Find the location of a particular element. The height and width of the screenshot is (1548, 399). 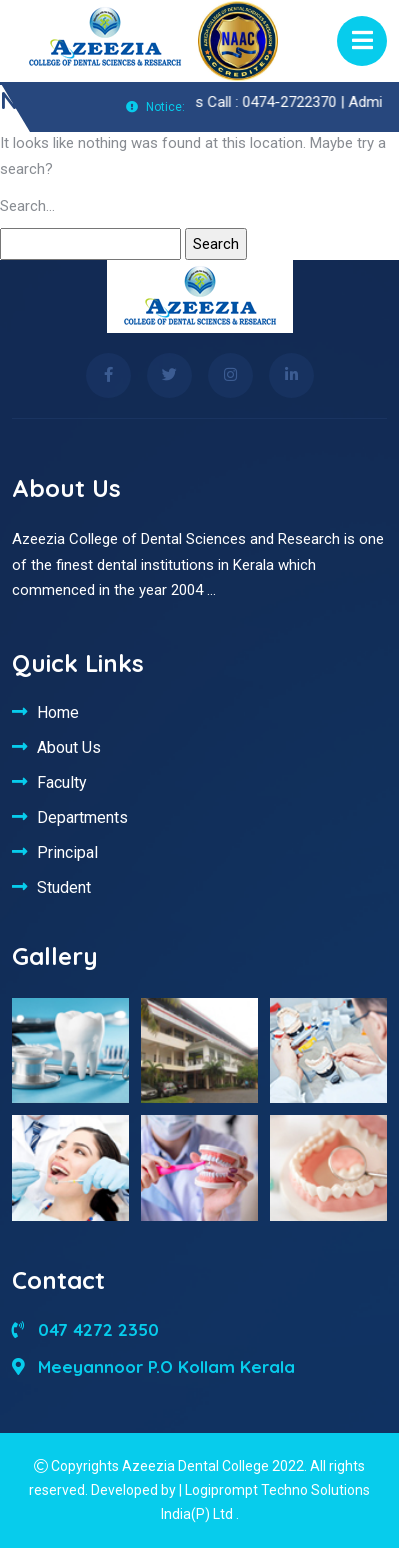

Faculty is located at coordinates (62, 782).